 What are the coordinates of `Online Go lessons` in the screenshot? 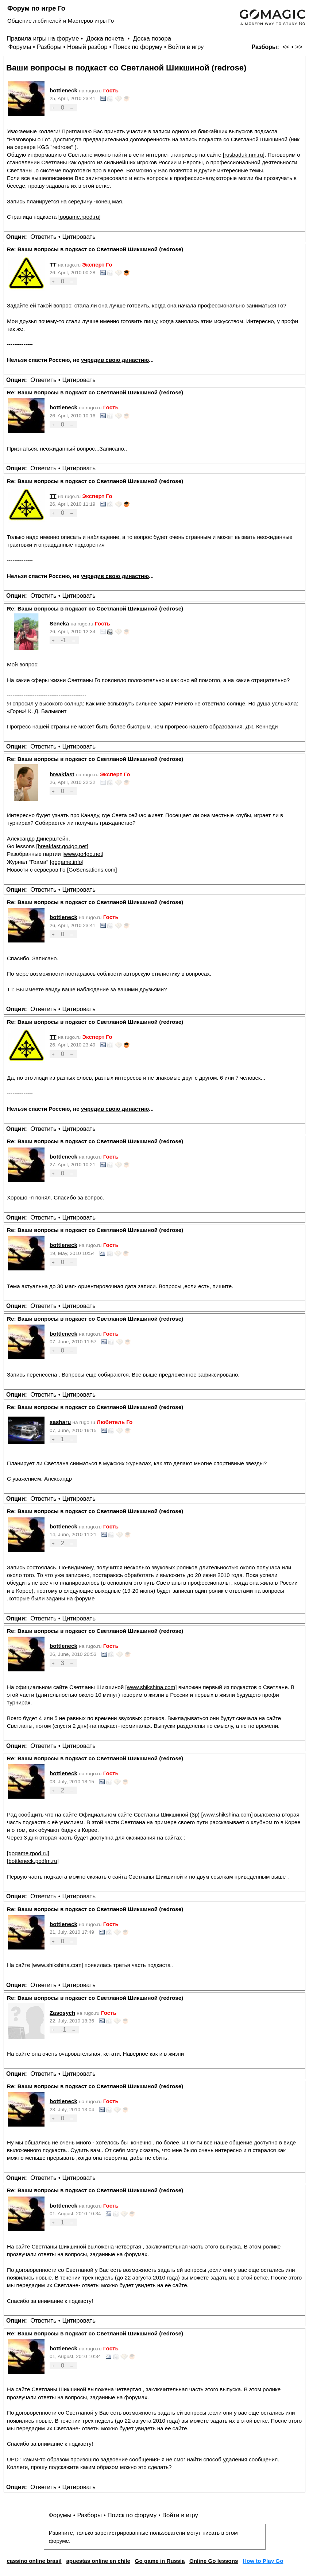 It's located at (213, 2561).